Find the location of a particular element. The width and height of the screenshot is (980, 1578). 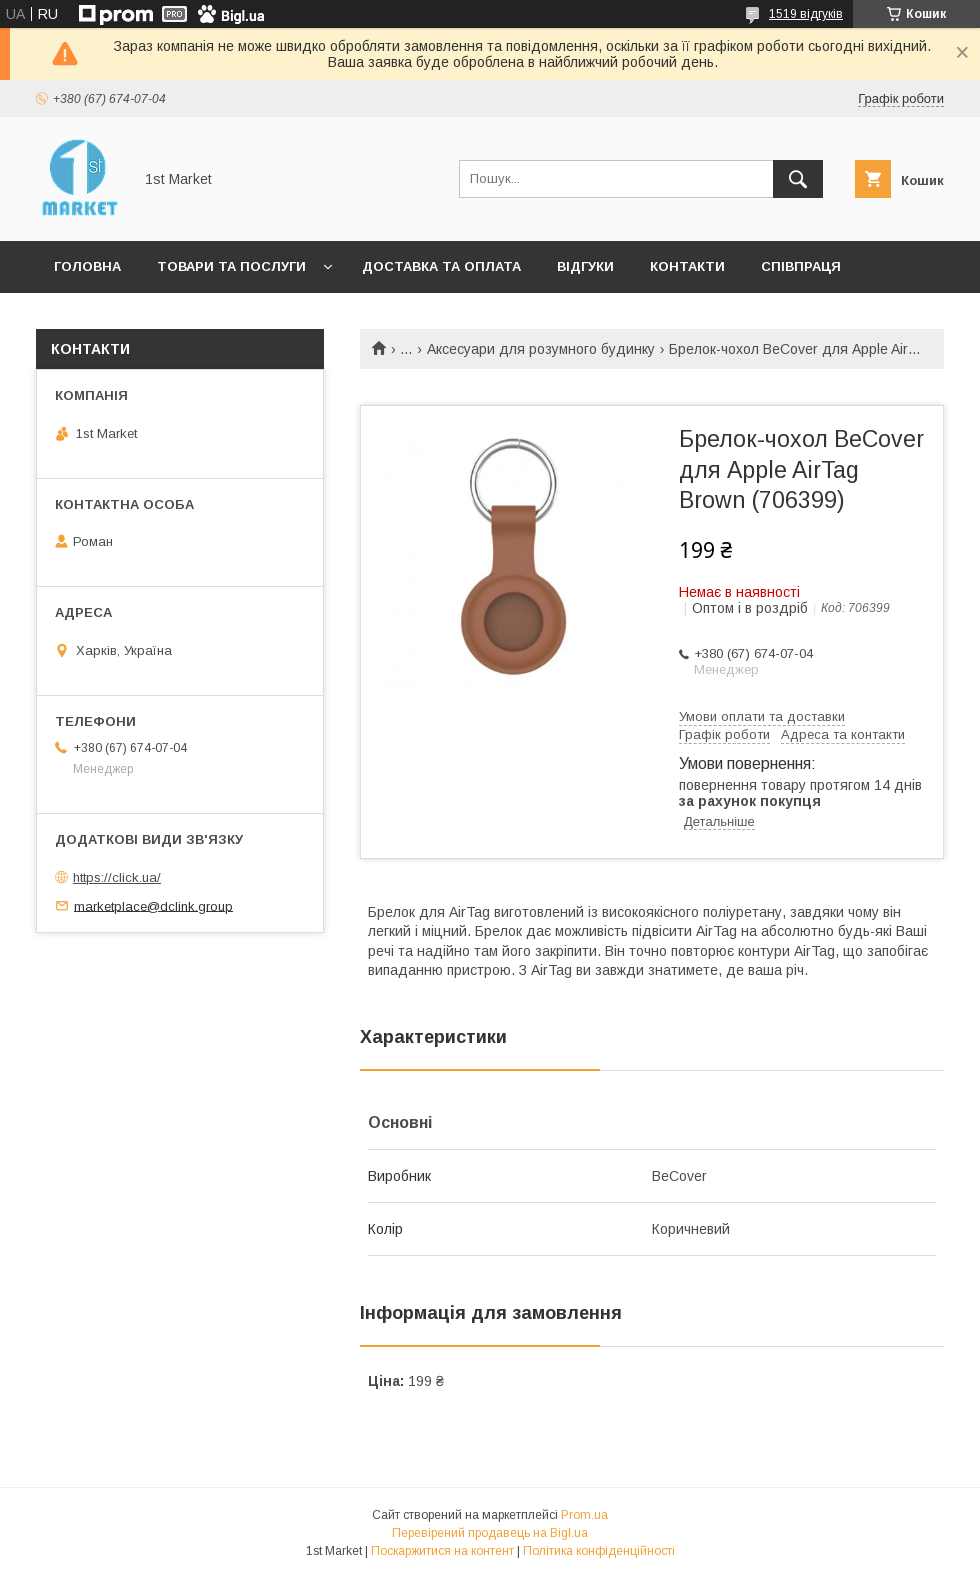

Товари та послуги is located at coordinates (231, 266).